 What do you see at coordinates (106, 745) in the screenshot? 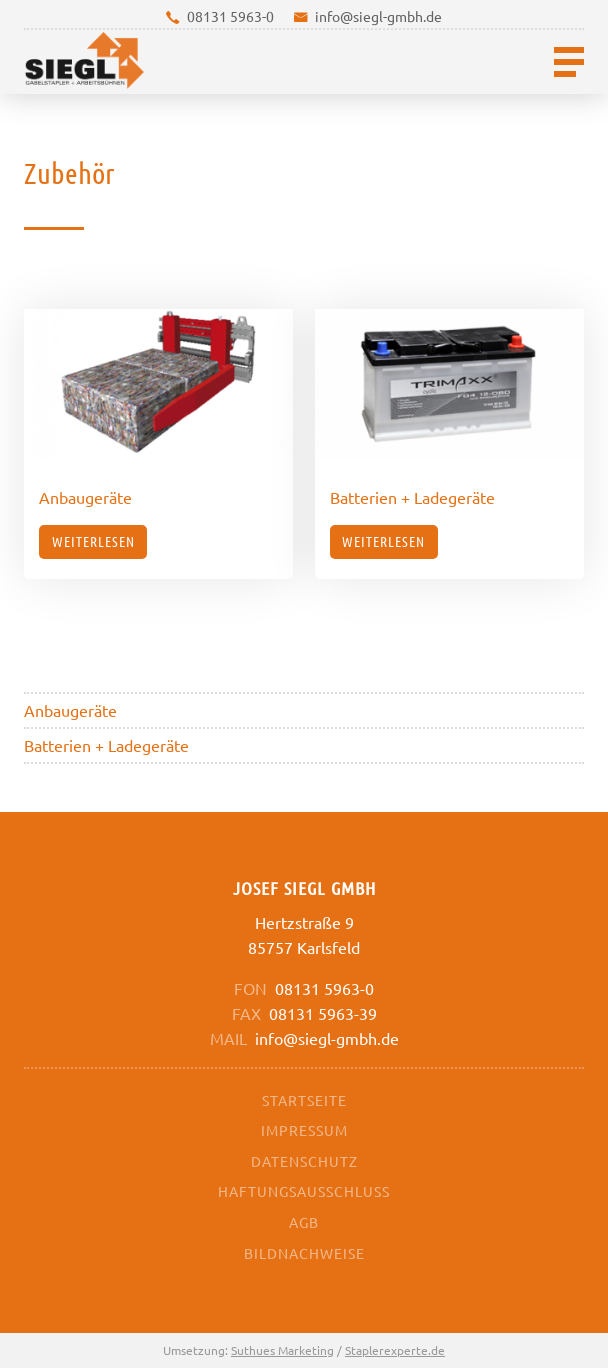
I see `Batterien + Ladegeräte` at bounding box center [106, 745].